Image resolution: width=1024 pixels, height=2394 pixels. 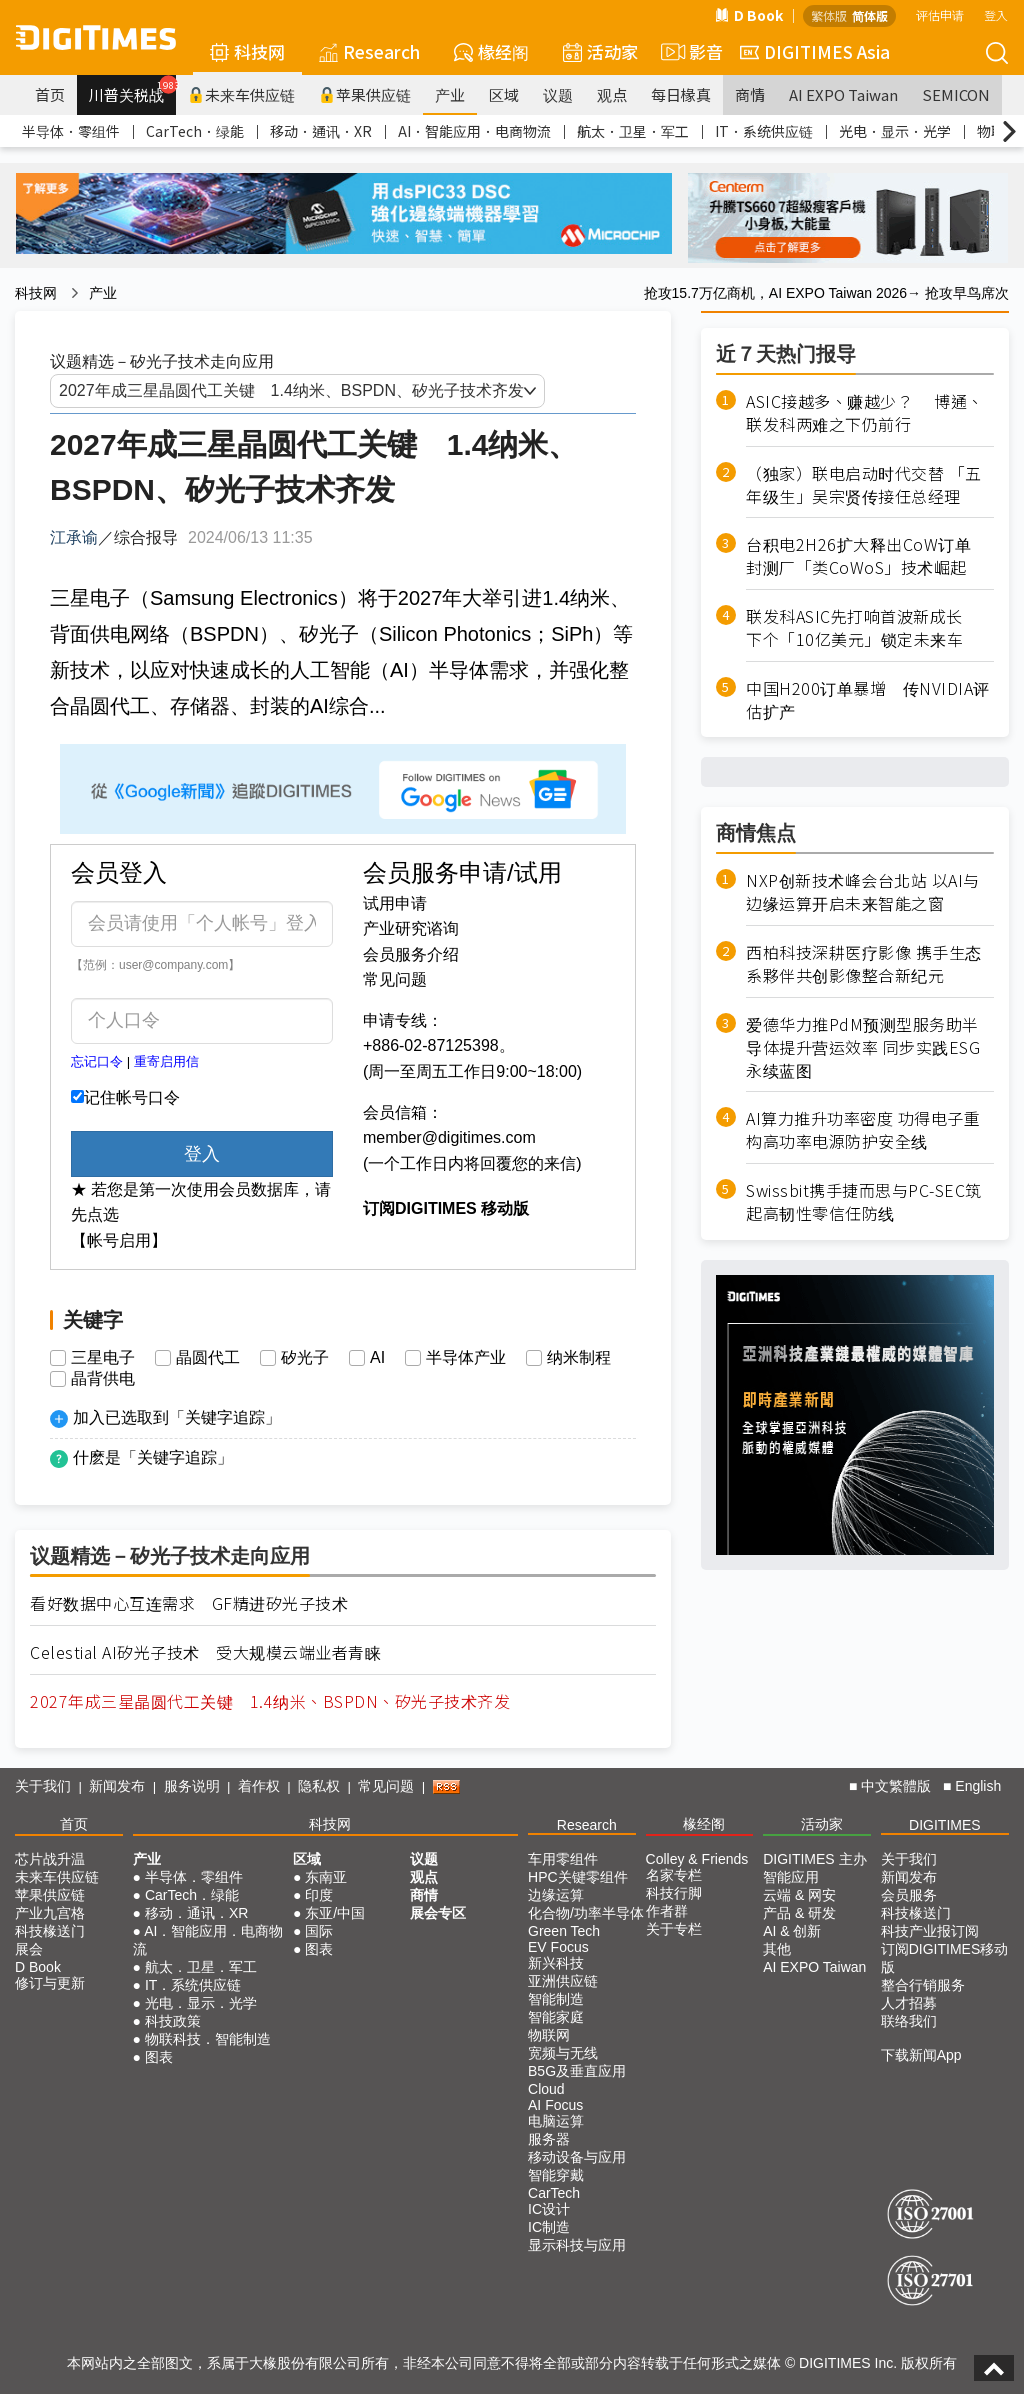 I want to click on 川普关税战, so click(x=132, y=90).